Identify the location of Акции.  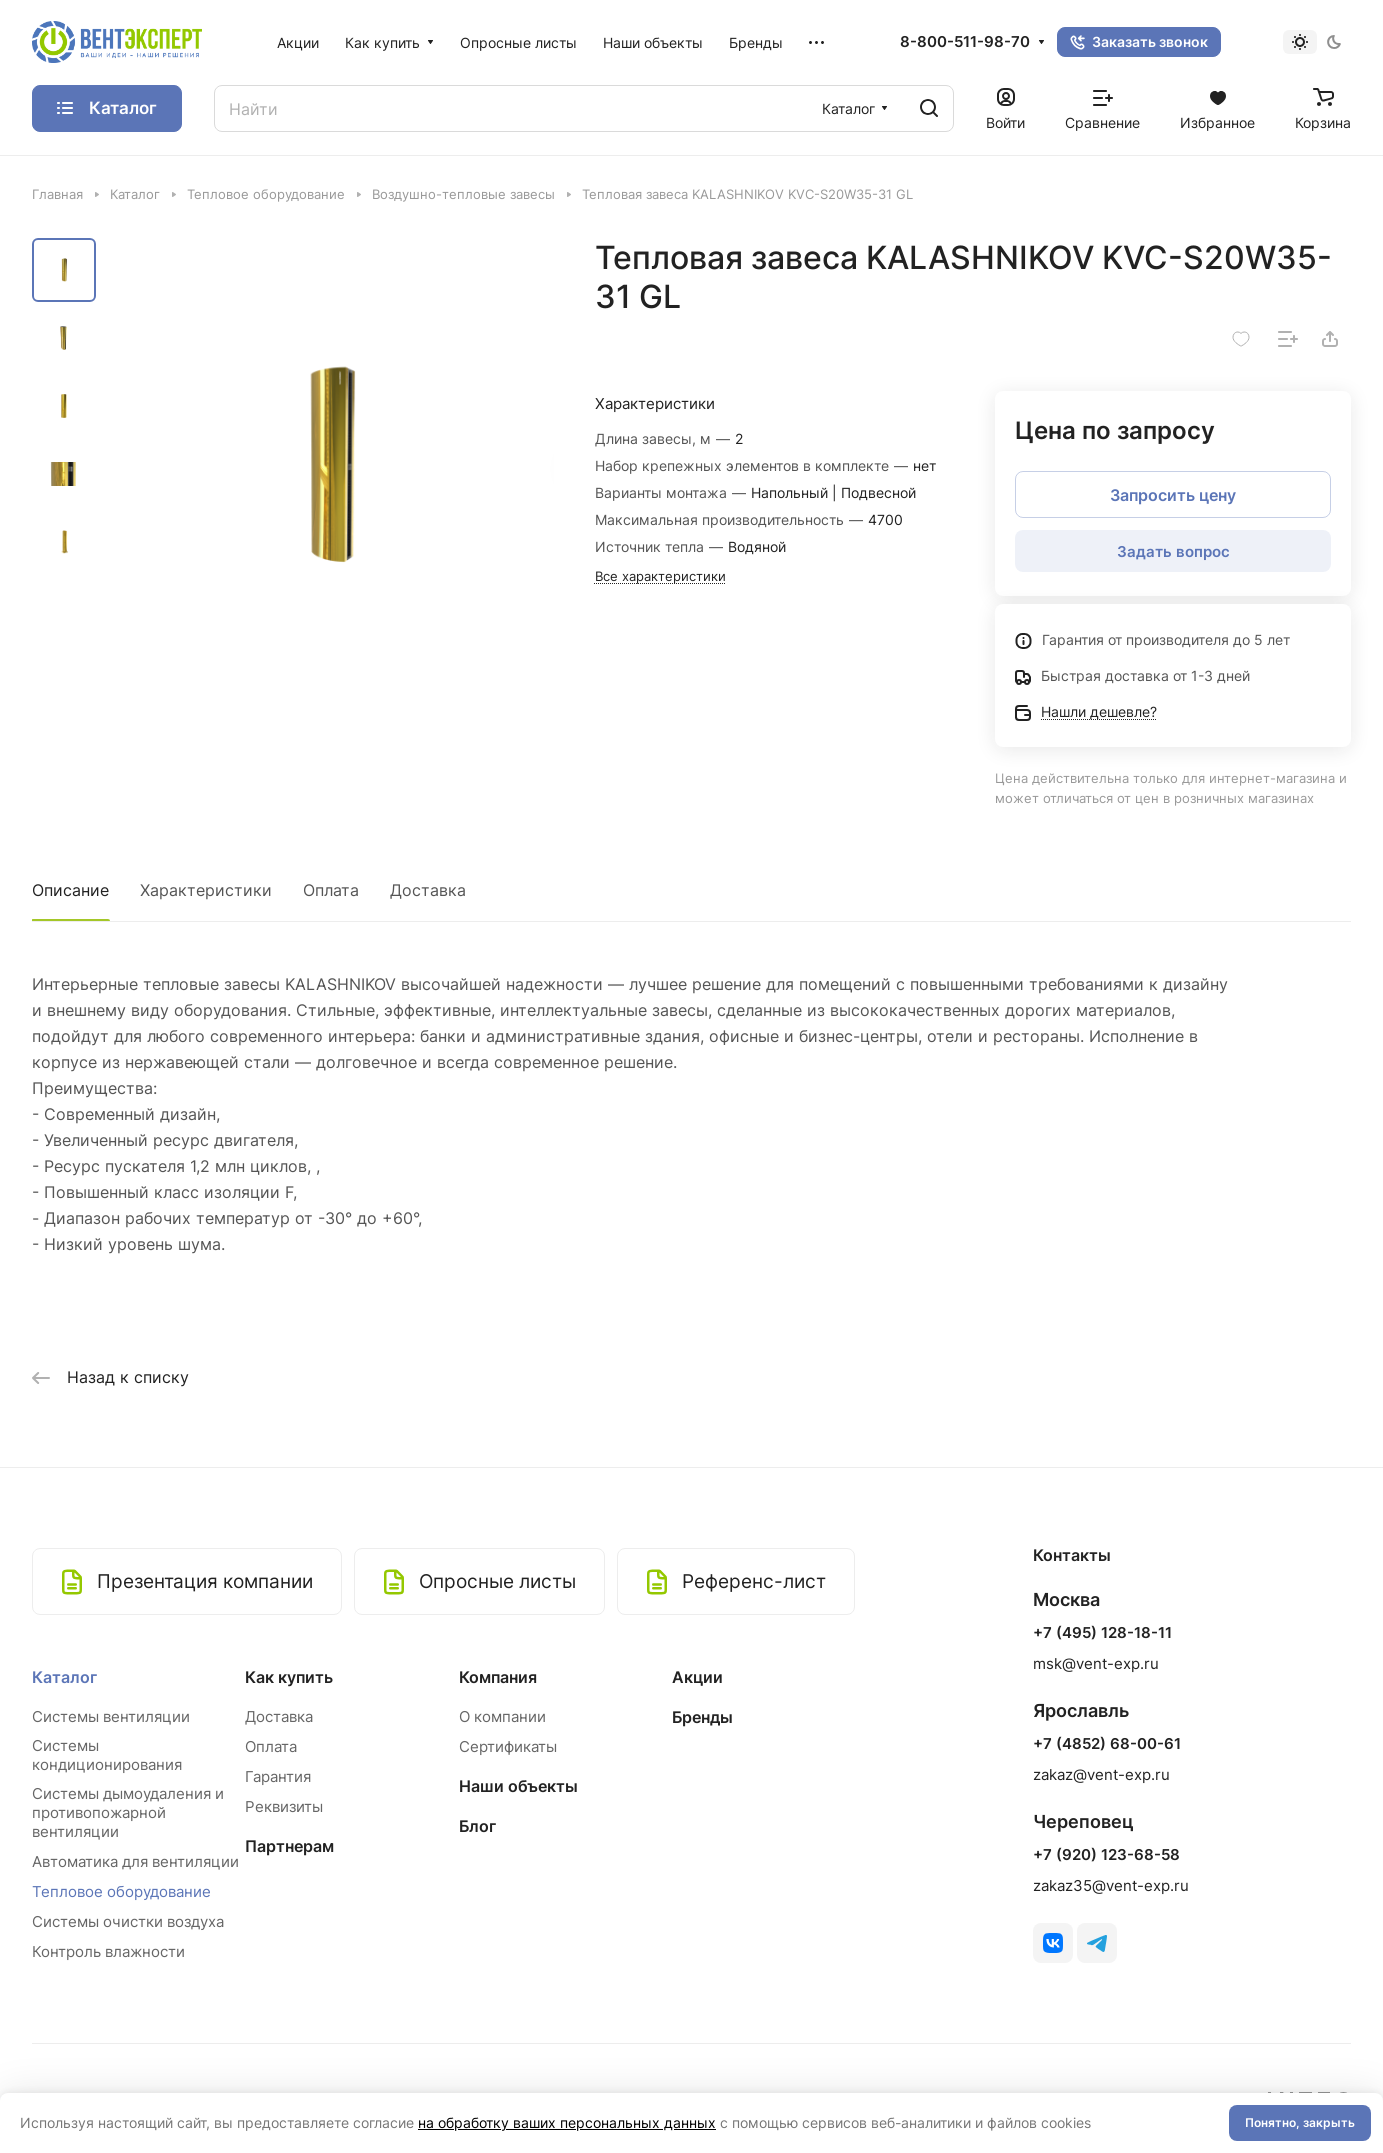
(697, 1677).